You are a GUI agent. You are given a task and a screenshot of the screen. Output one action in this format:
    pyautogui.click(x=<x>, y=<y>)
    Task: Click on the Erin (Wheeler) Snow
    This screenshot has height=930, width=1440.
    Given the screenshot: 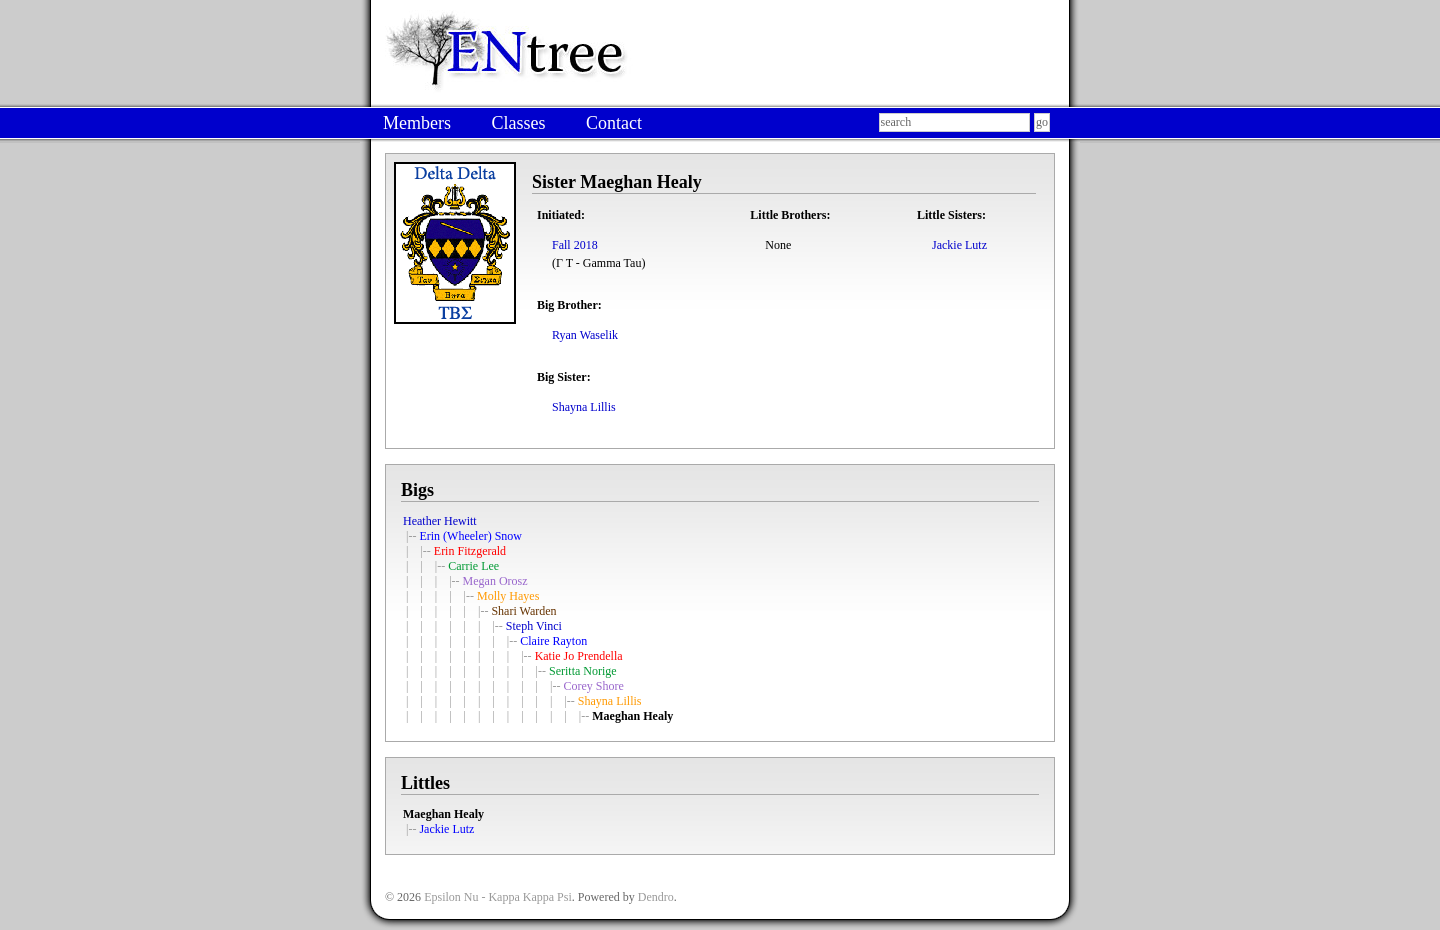 What is the action you would take?
    pyautogui.click(x=470, y=536)
    